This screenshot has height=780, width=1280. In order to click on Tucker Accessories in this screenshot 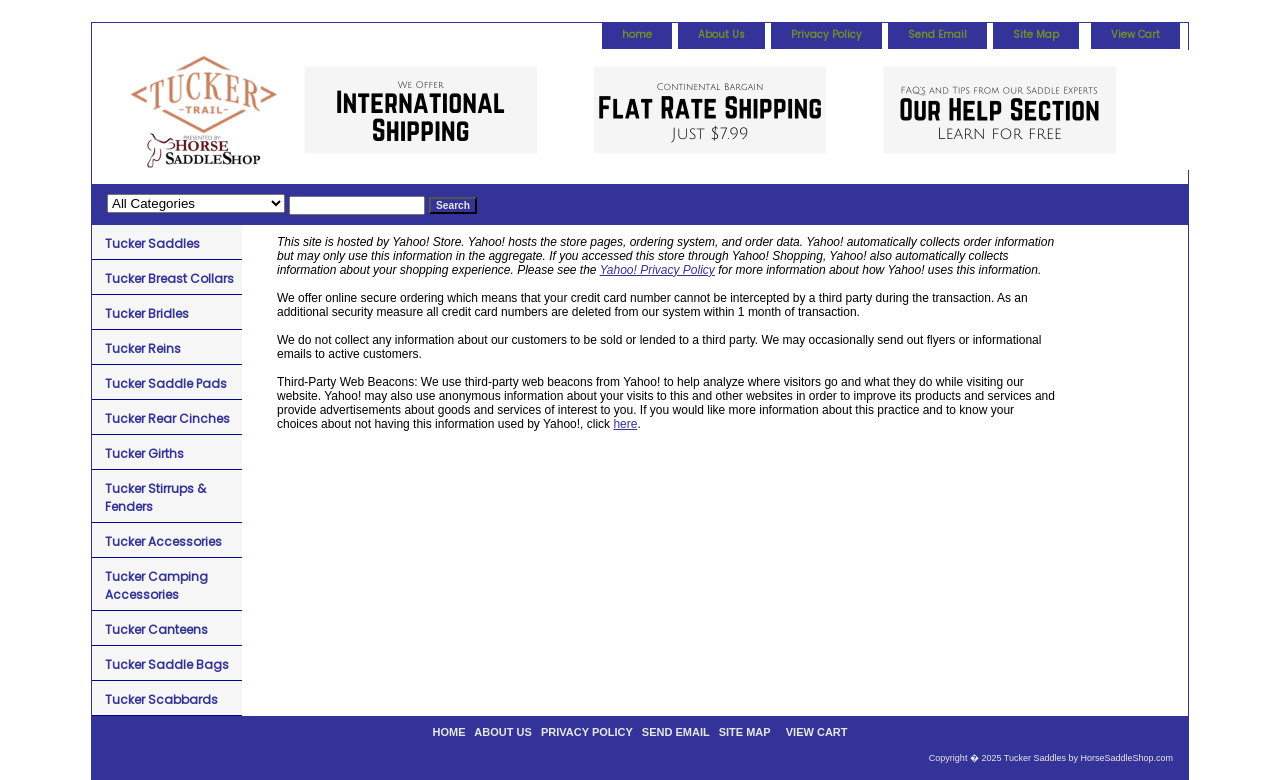, I will do `click(163, 541)`.